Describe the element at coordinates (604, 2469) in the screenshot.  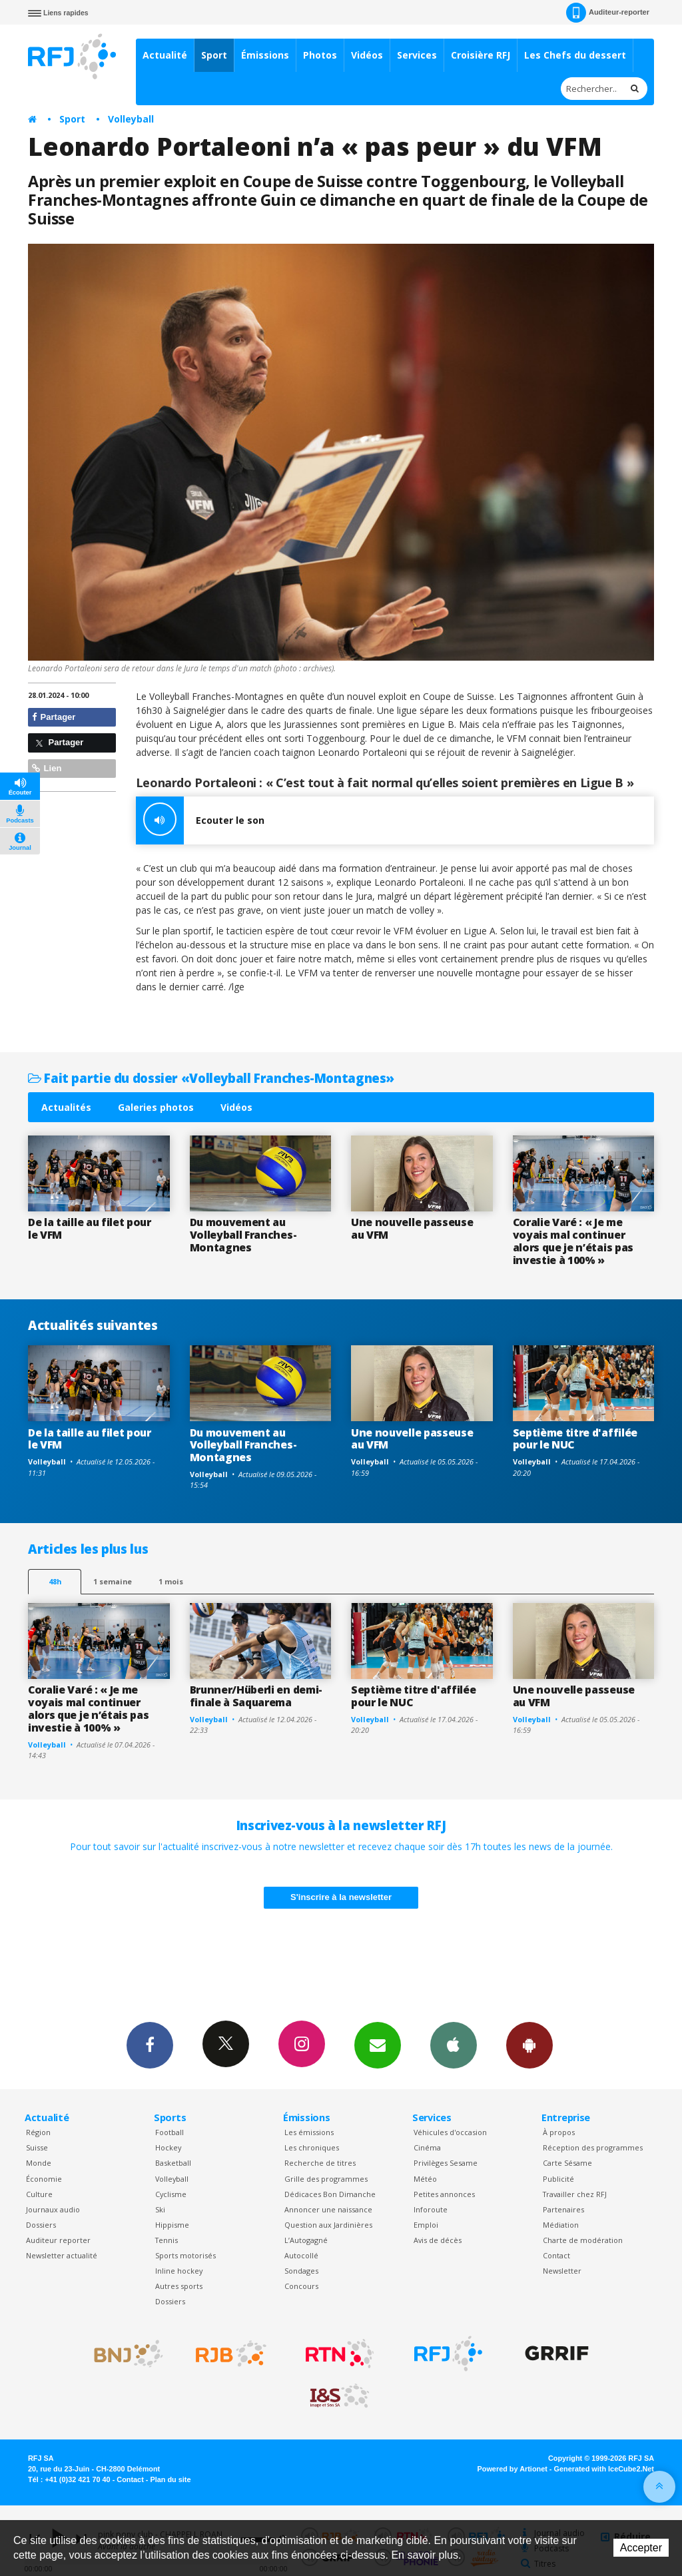
I see `Generated with IceCube2.Net` at that location.